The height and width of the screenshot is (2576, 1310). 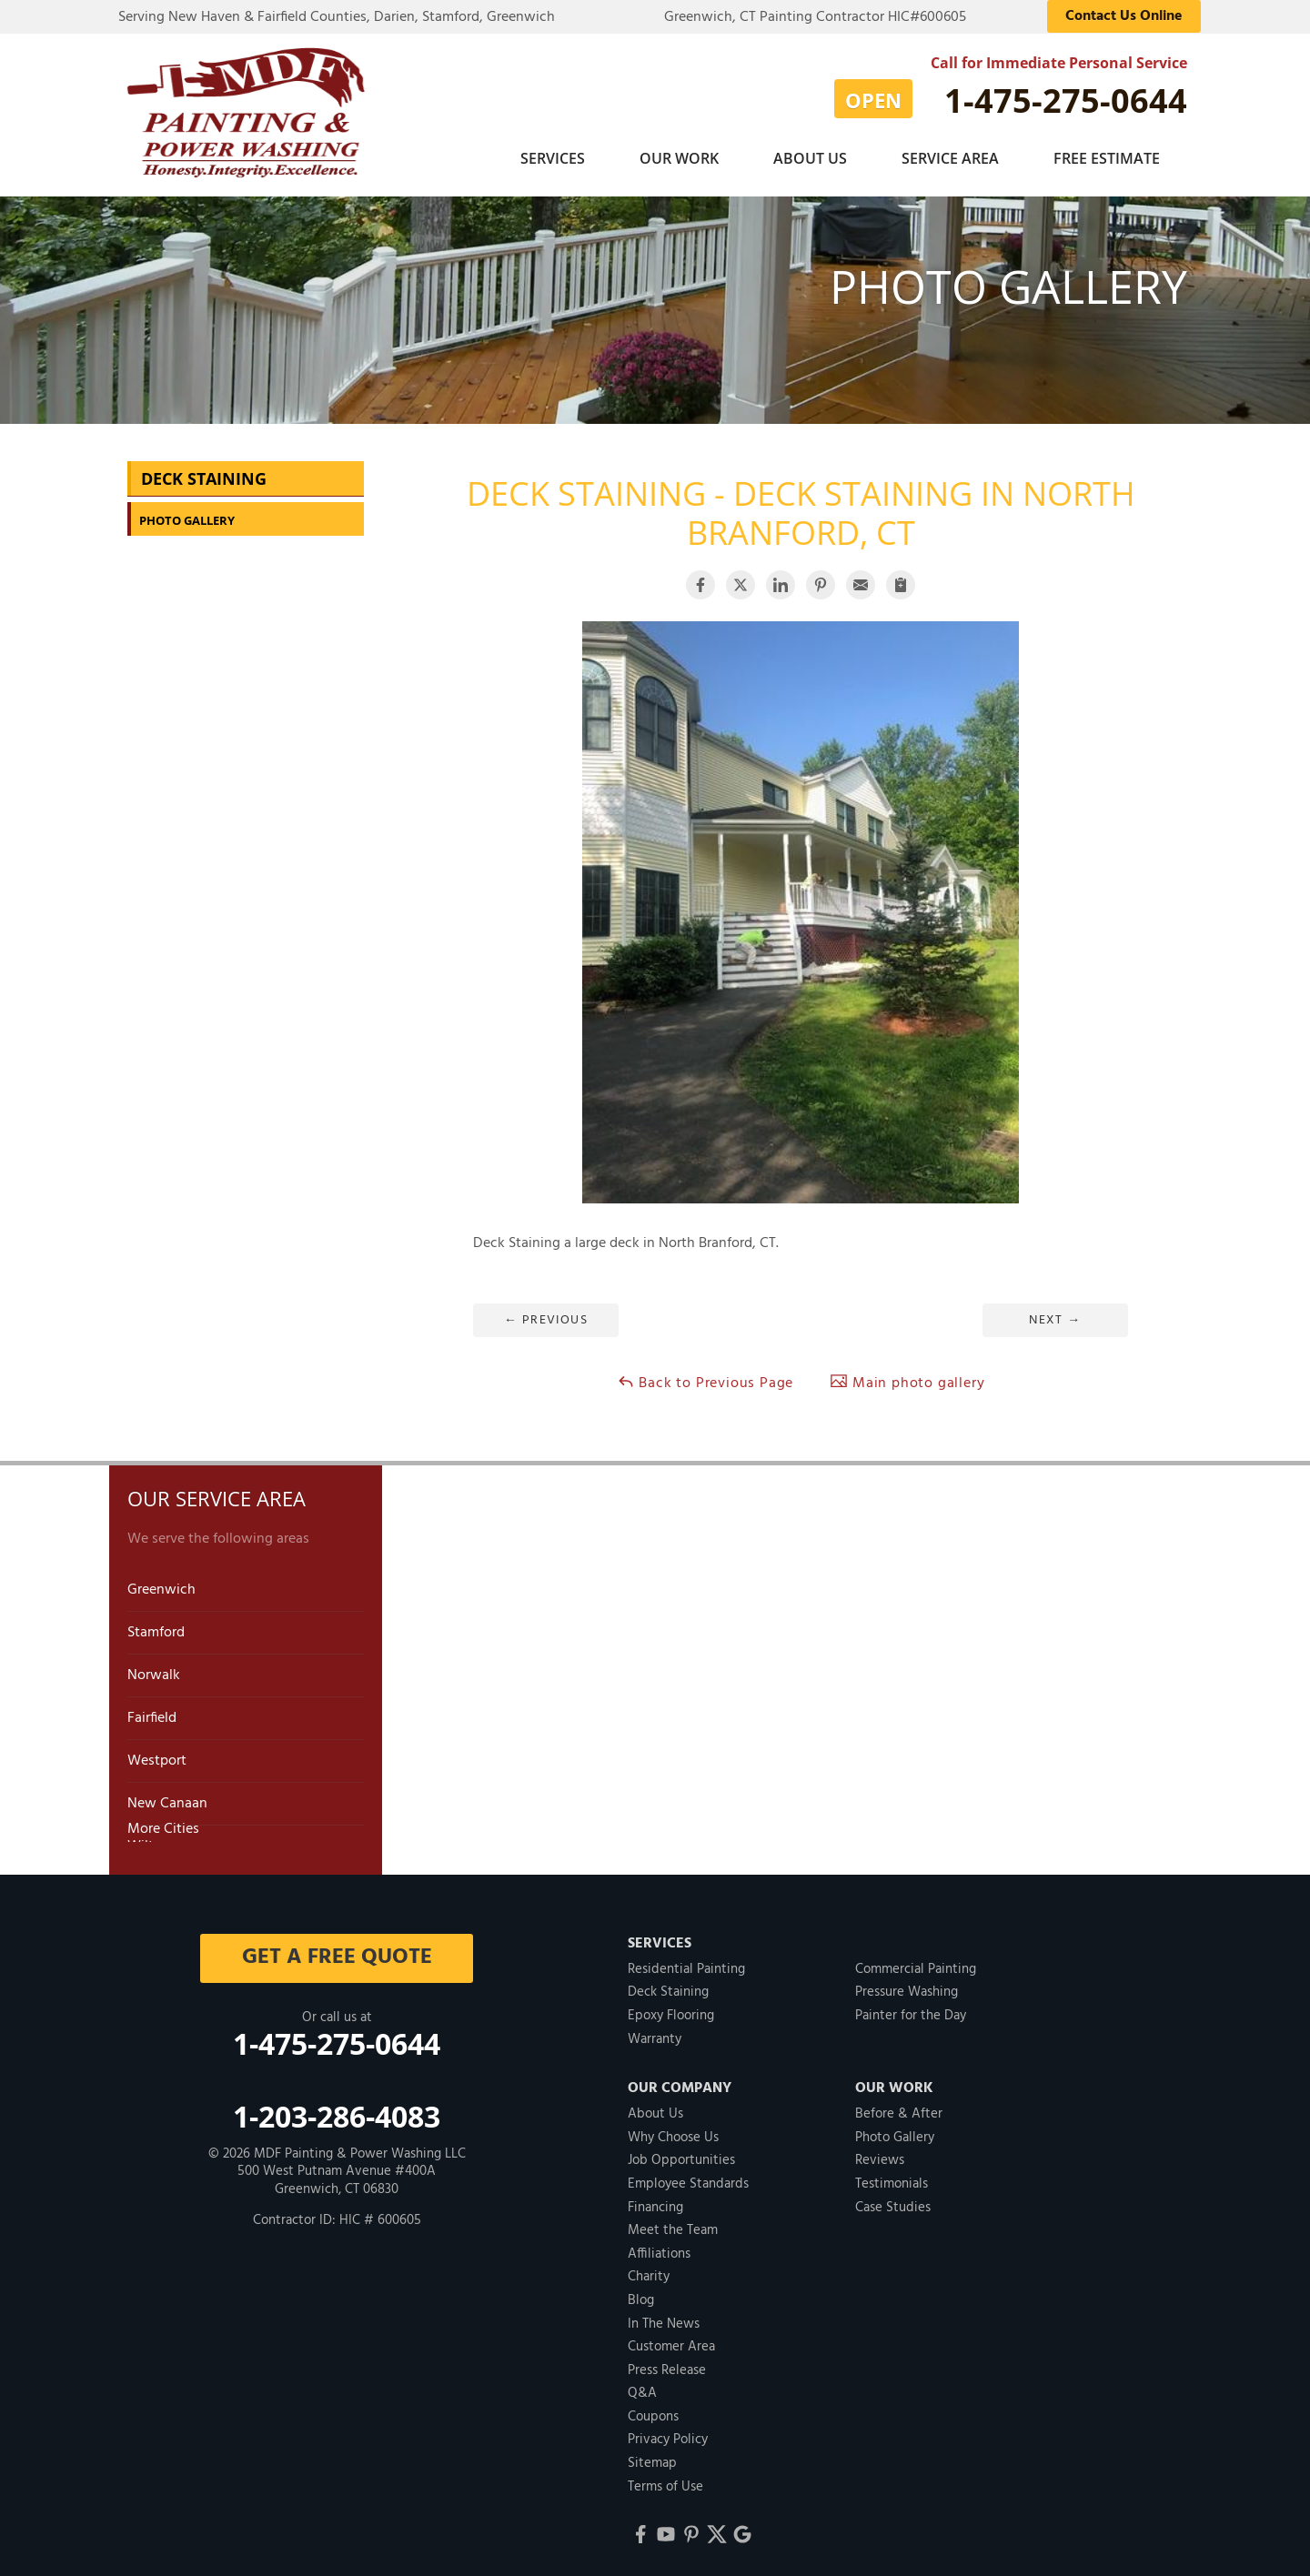 I want to click on Free Estimate, so click(x=1106, y=158).